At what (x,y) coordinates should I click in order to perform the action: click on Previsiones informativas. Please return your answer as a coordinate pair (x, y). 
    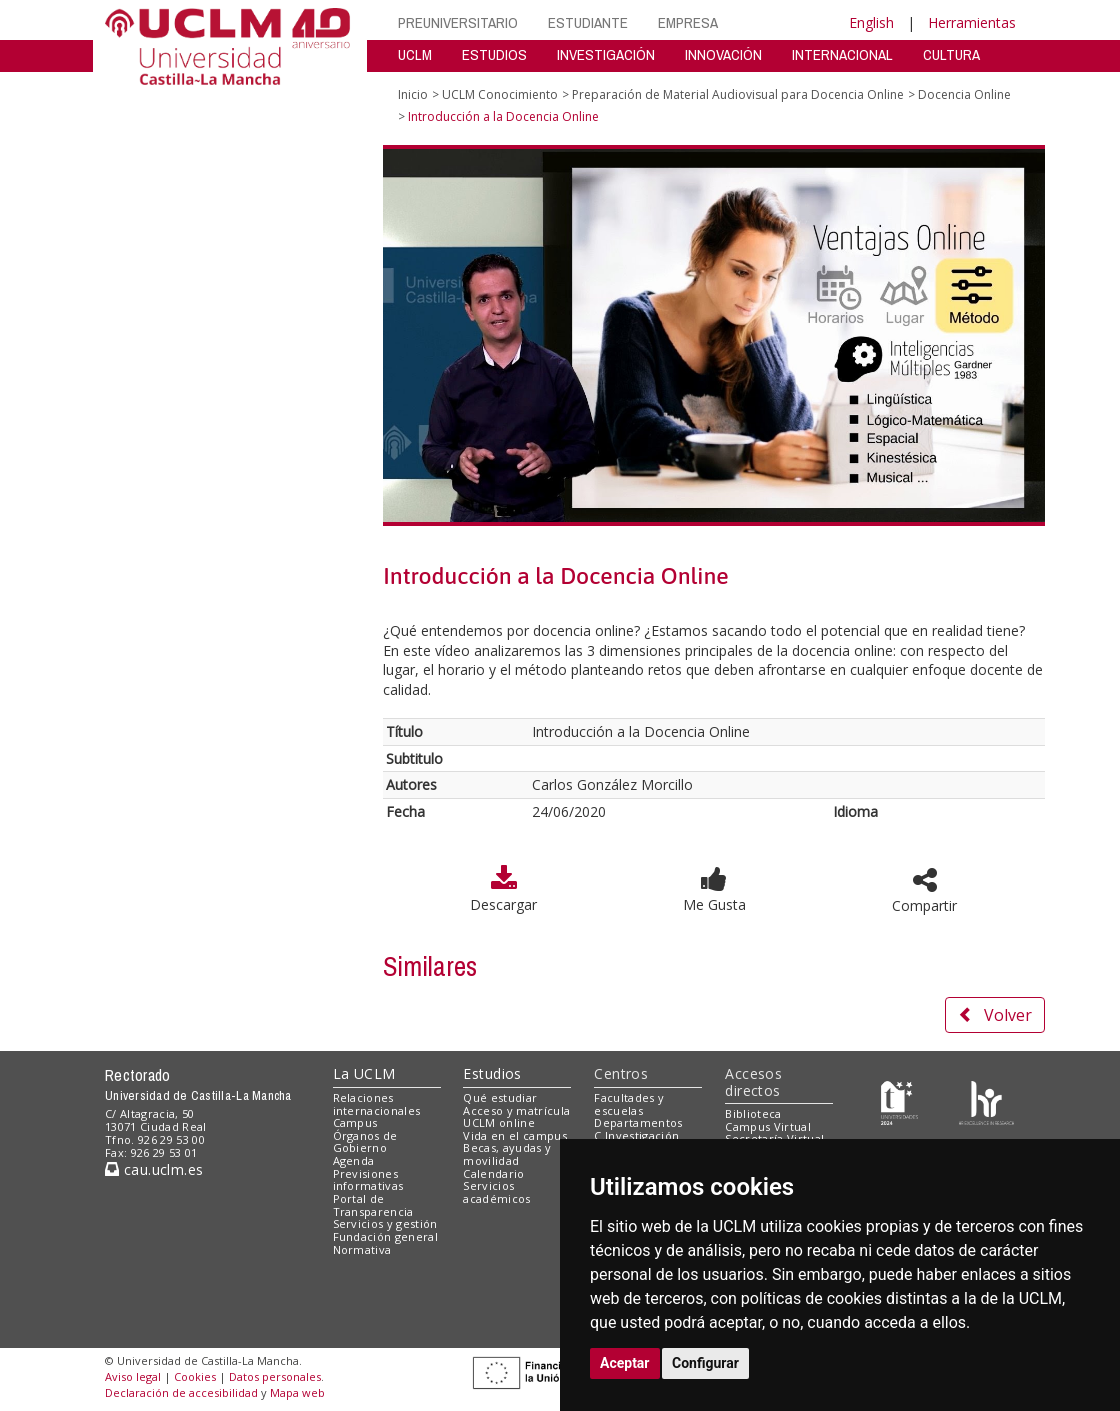
    Looking at the image, I should click on (368, 1180).